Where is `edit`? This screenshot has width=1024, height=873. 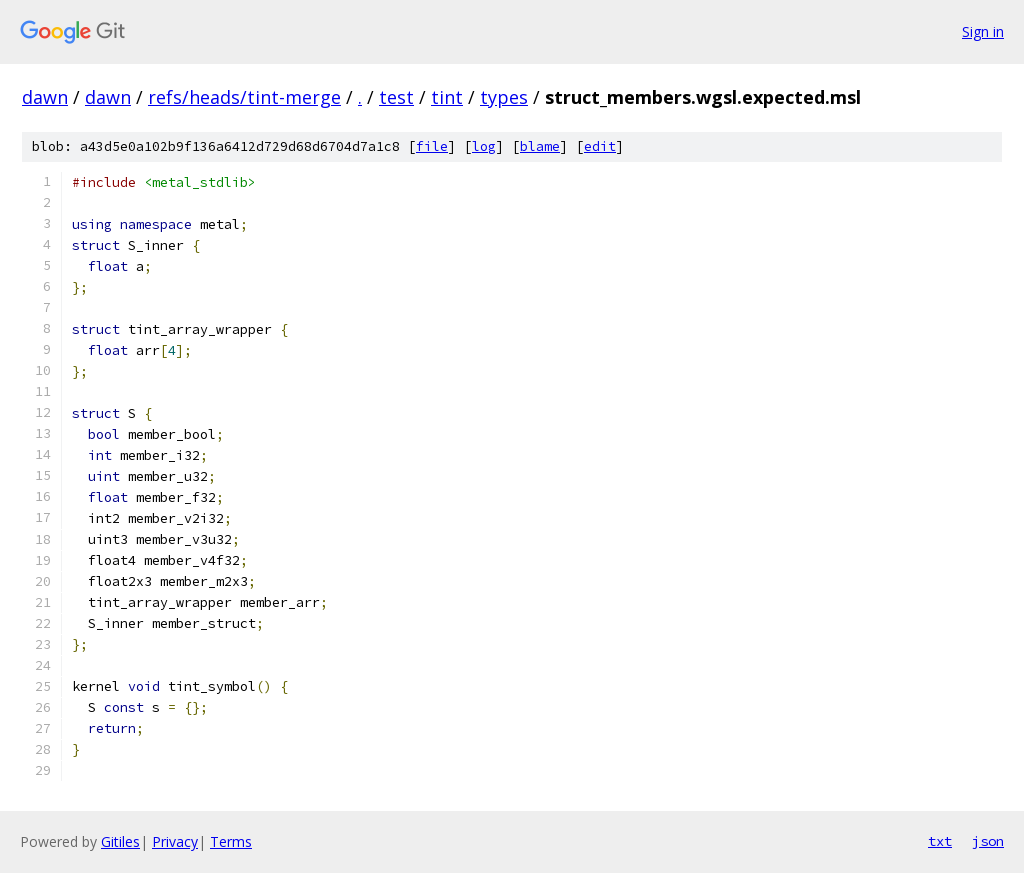 edit is located at coordinates (600, 146).